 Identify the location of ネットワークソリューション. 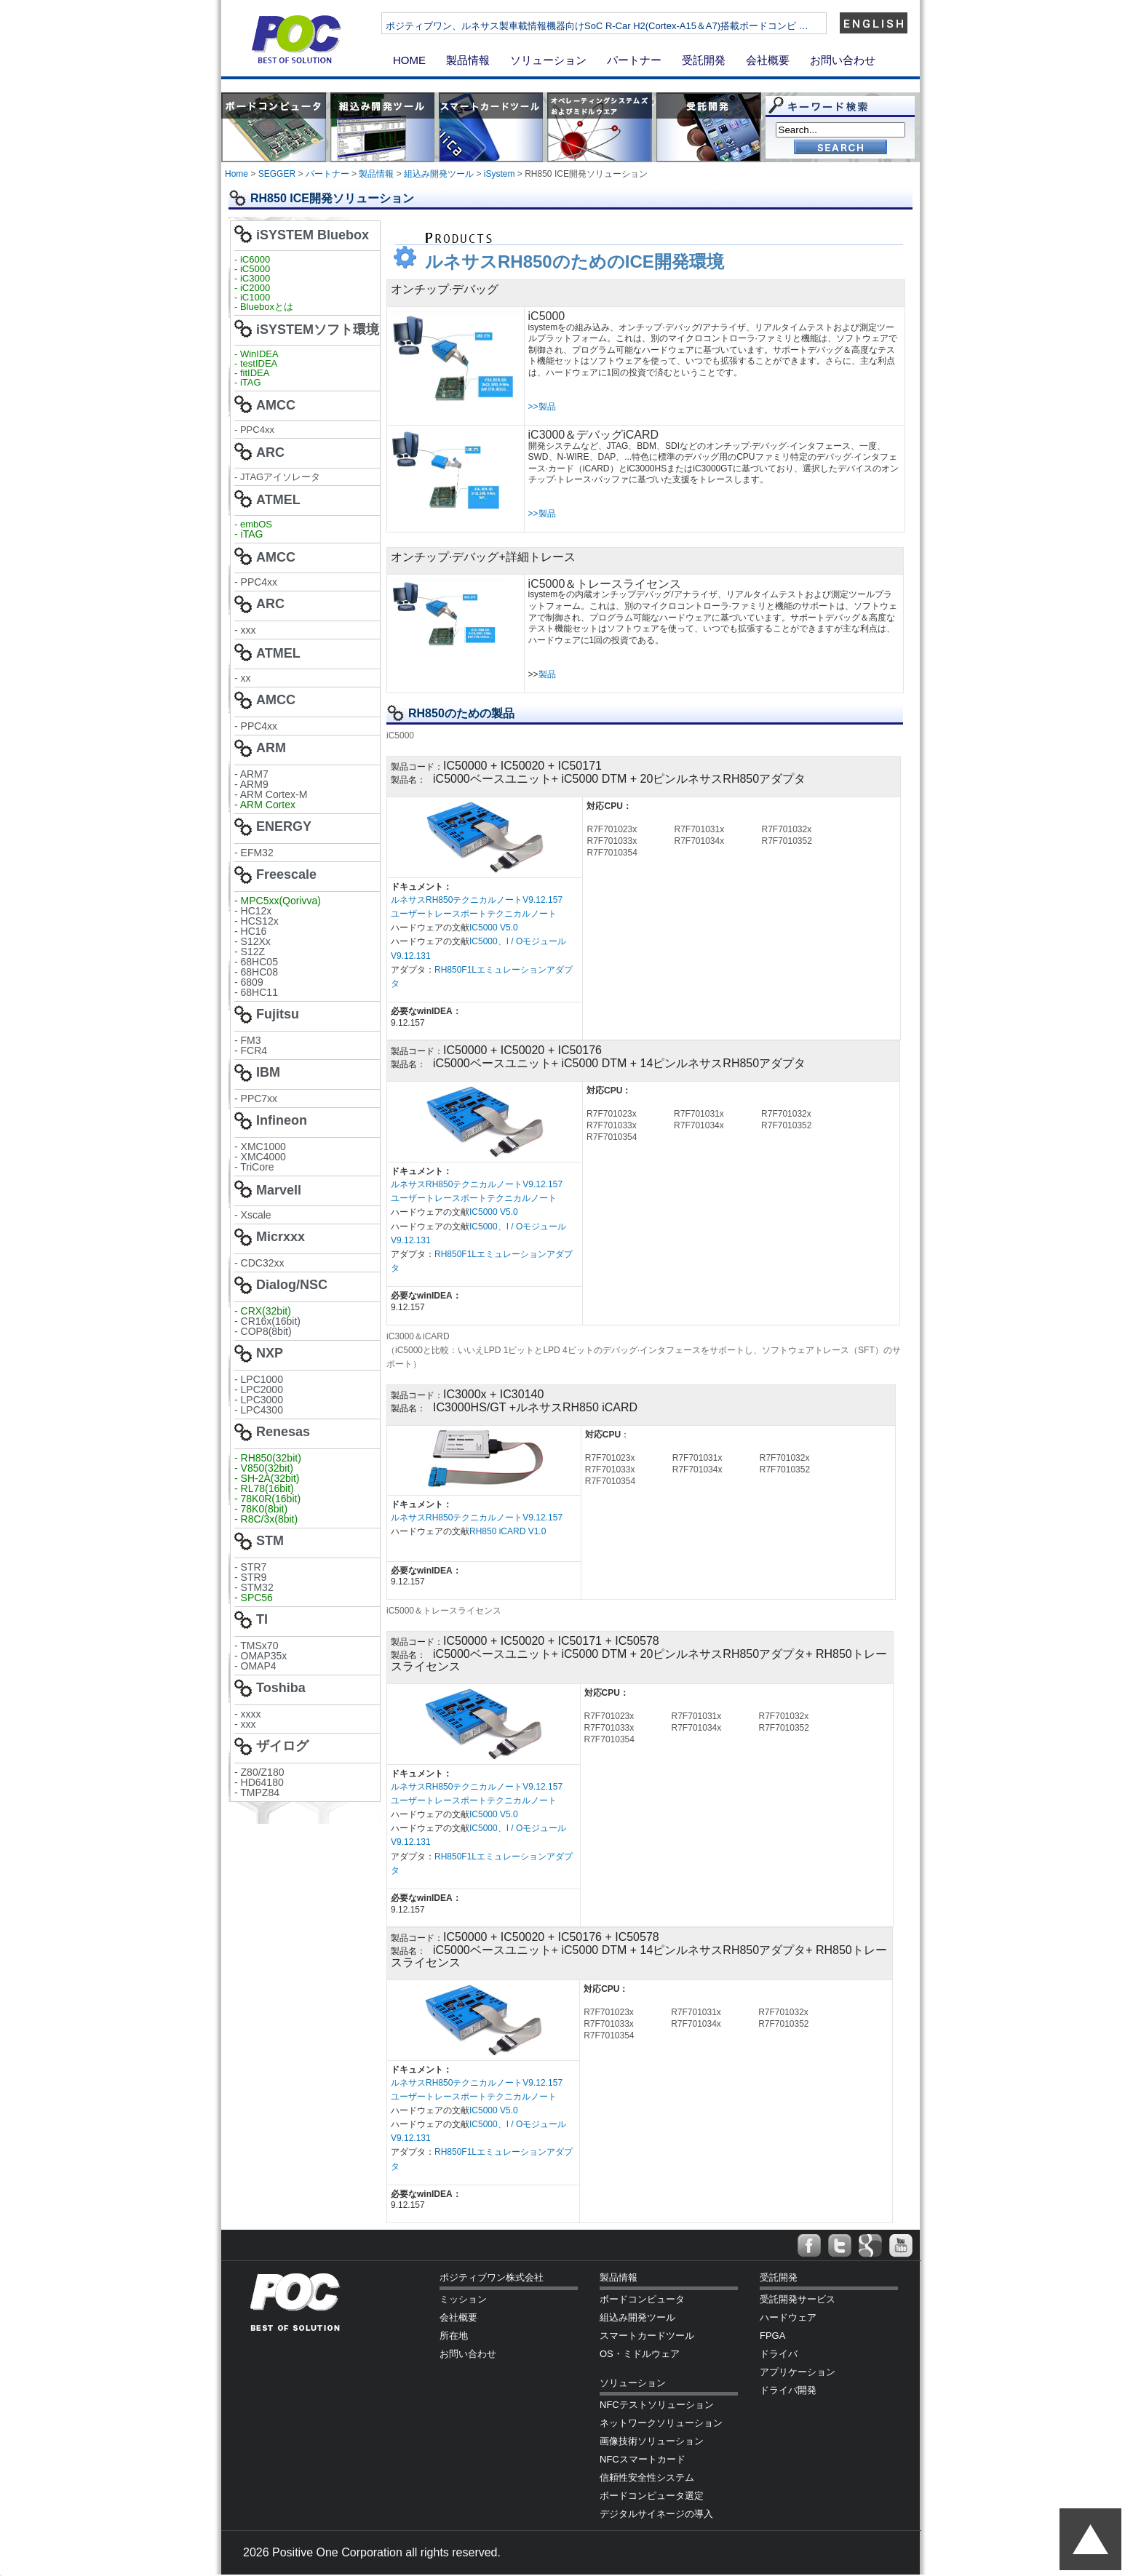
(661, 2422).